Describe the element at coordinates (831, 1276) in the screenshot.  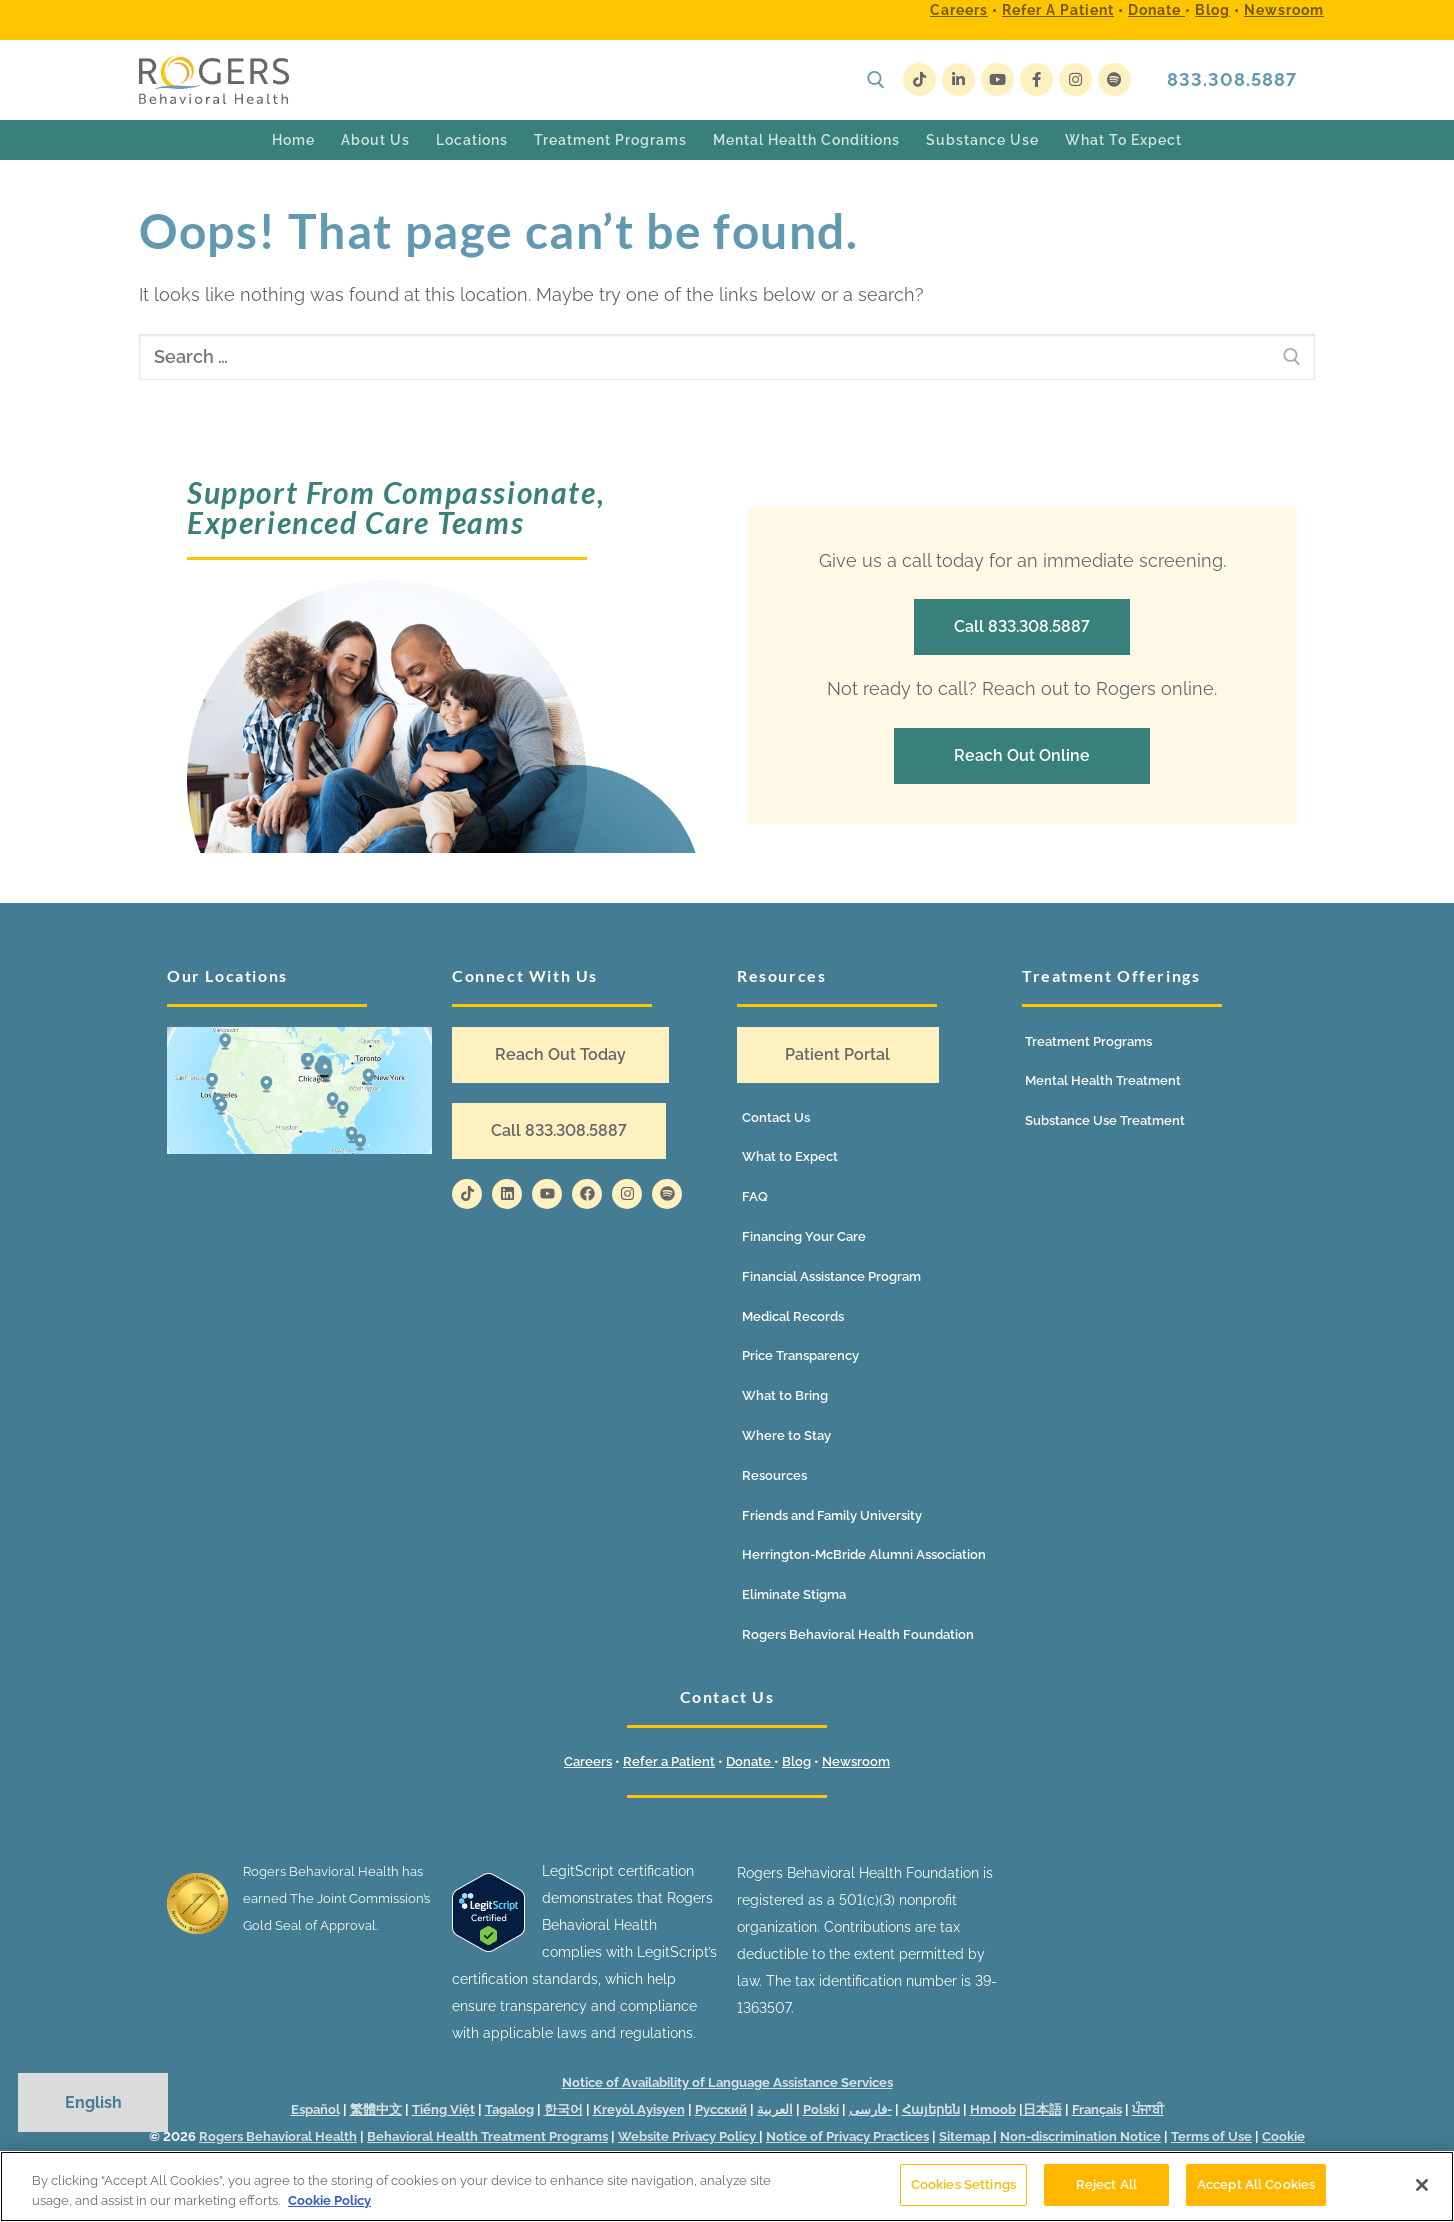
I see `Financial Assistance Program` at that location.